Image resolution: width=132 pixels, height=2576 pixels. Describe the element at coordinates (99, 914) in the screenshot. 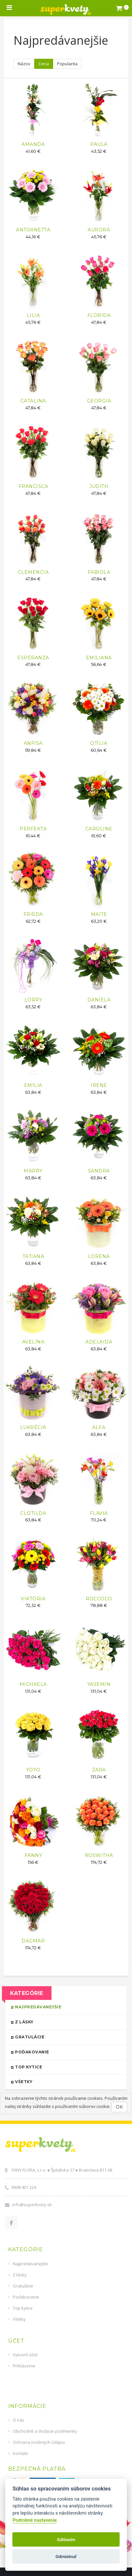

I see `MAITE` at that location.